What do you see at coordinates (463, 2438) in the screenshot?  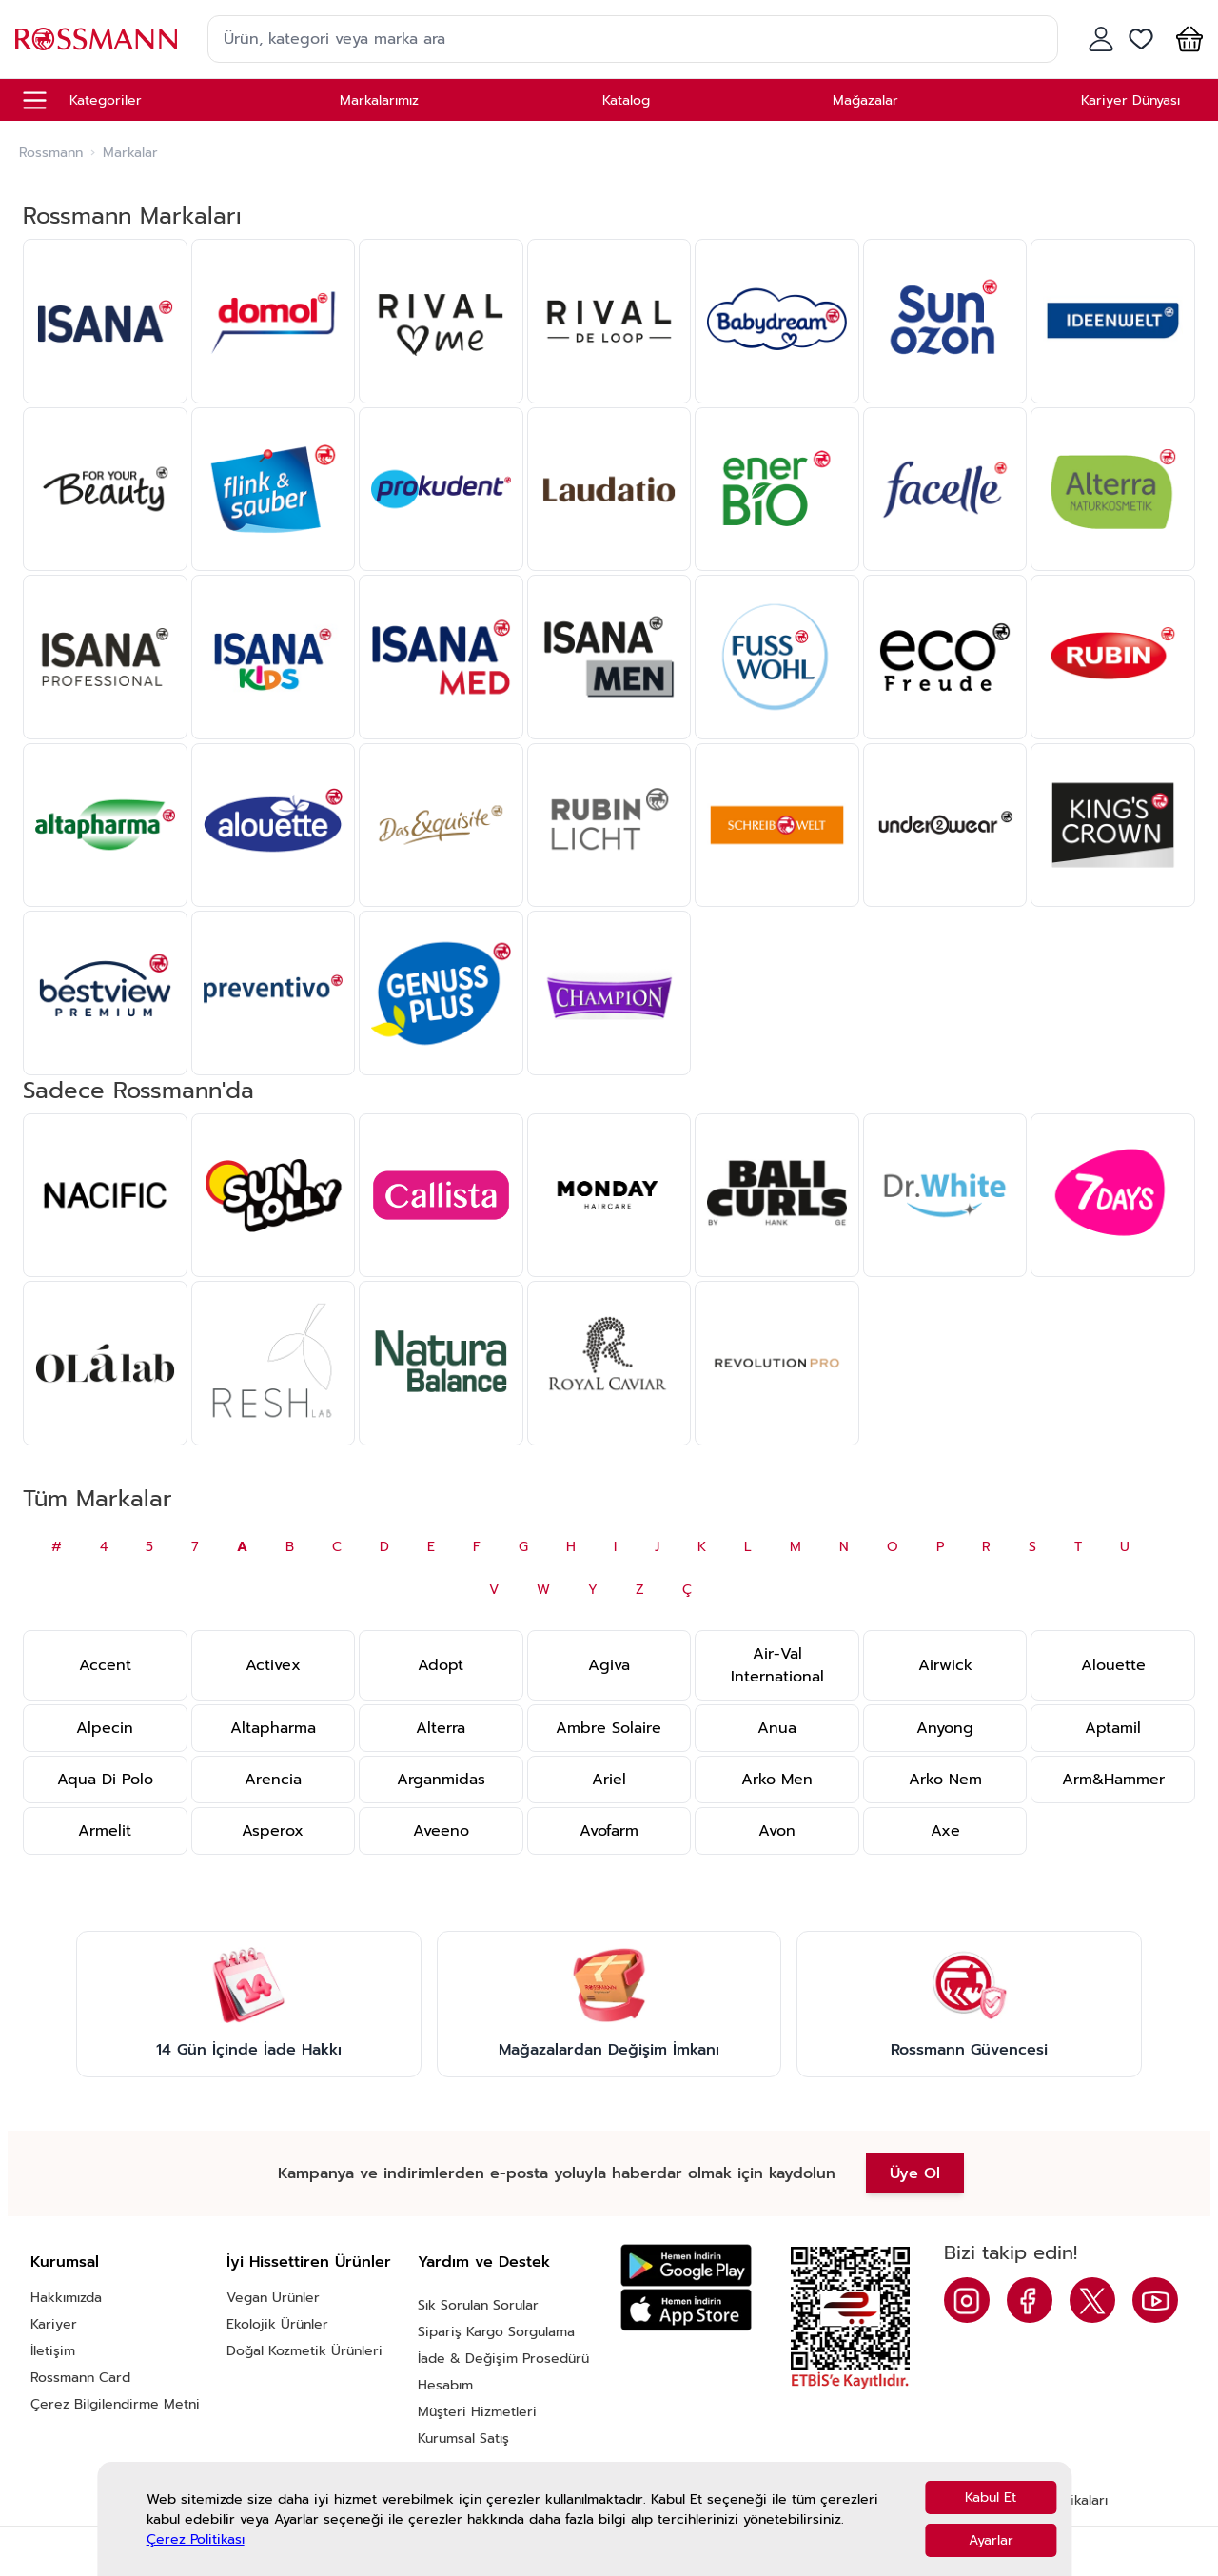 I see `Kurumsal Satış` at bounding box center [463, 2438].